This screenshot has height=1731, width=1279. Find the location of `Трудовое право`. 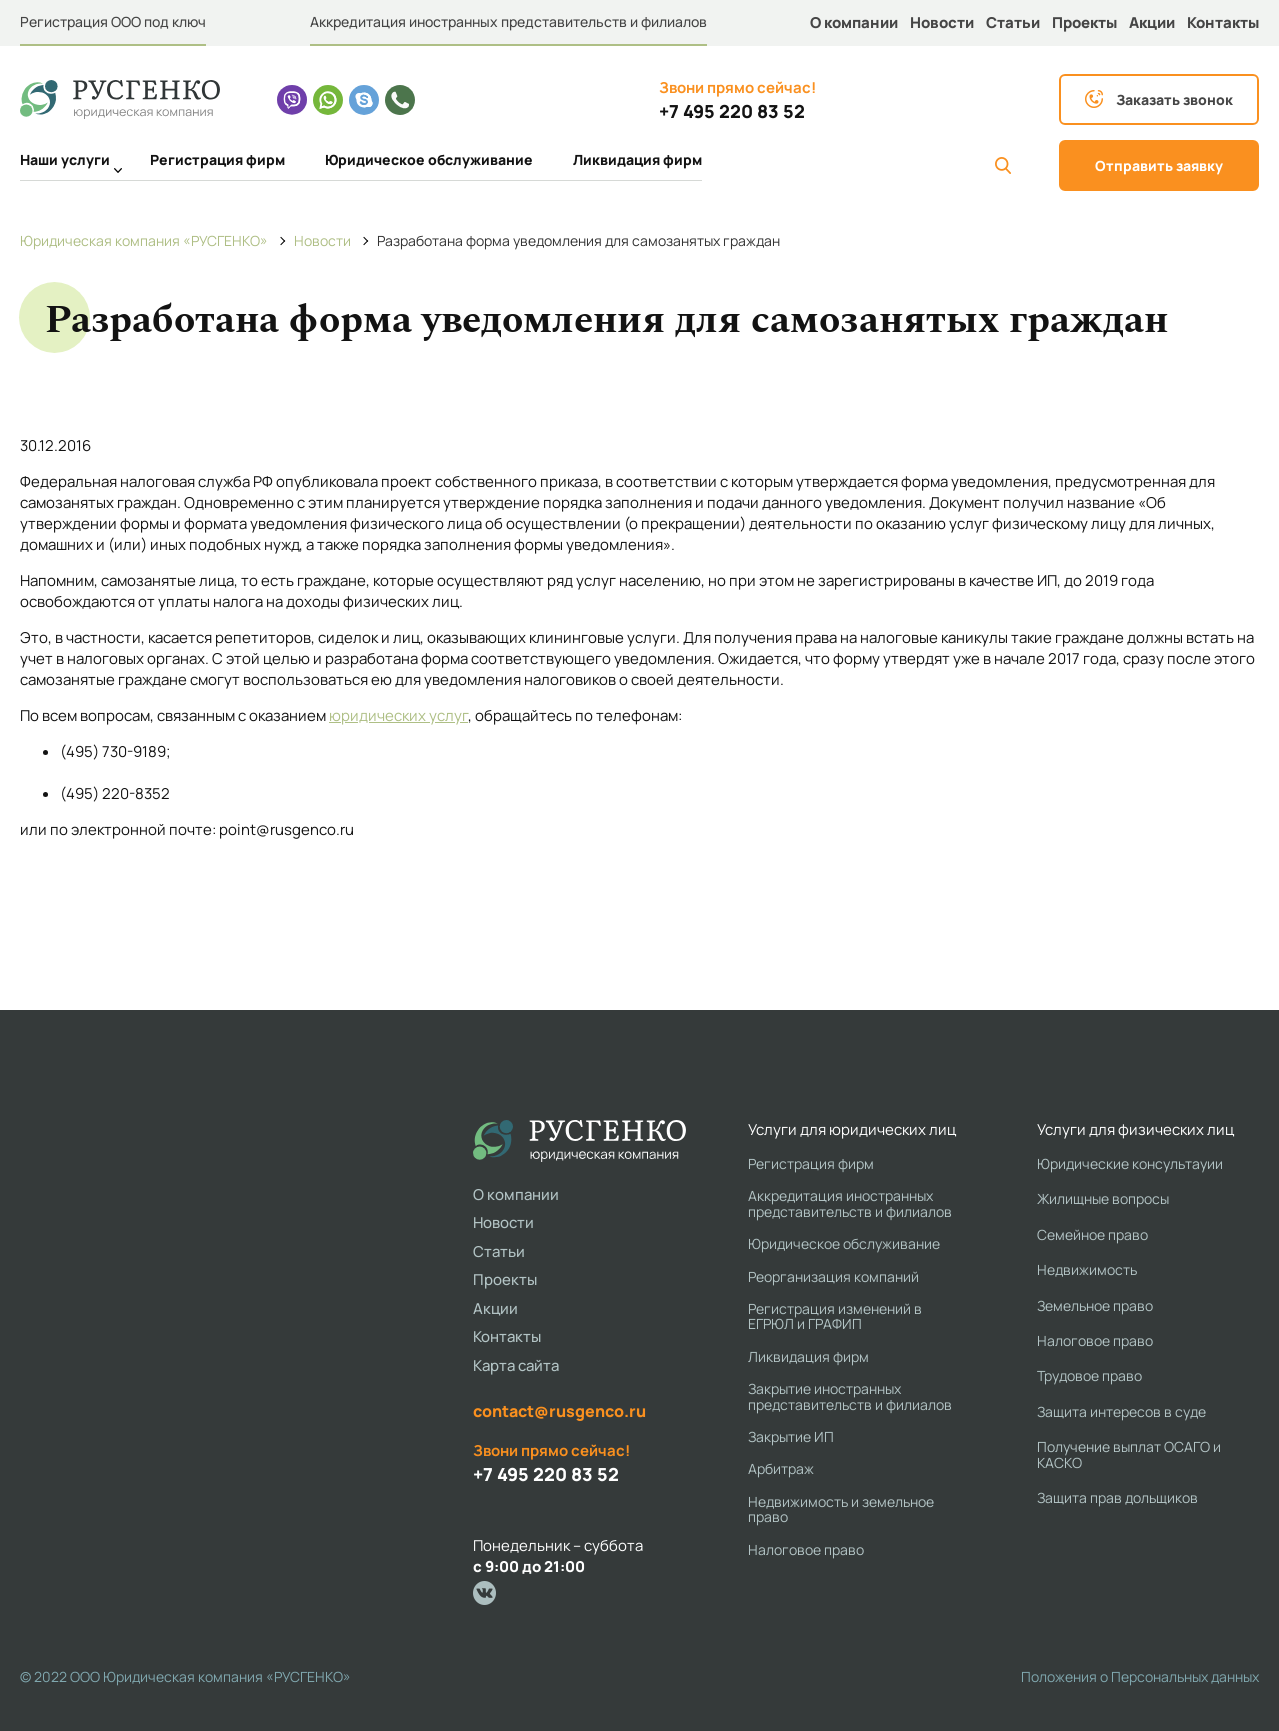

Трудовое право is located at coordinates (1089, 1375).